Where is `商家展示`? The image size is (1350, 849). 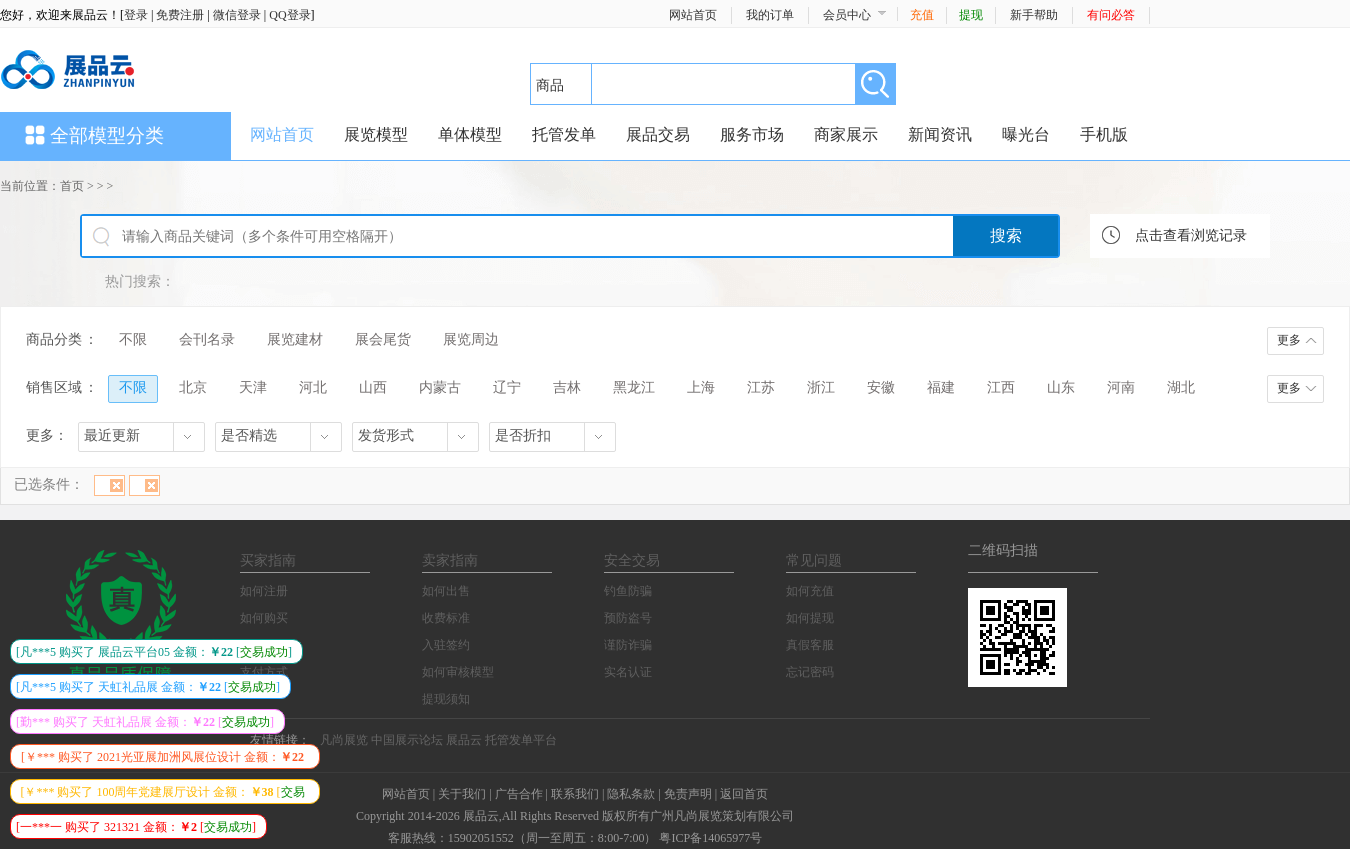
商家展示 is located at coordinates (846, 134).